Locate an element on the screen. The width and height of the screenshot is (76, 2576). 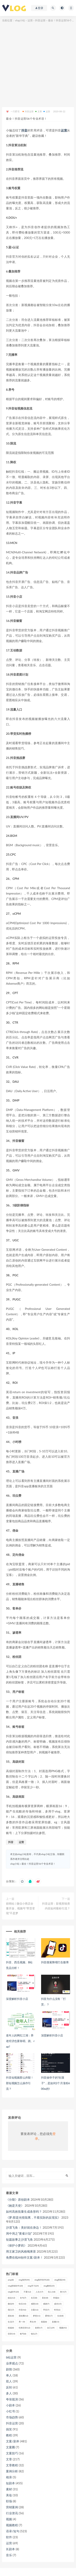
业界观点 is located at coordinates (12, 2363).